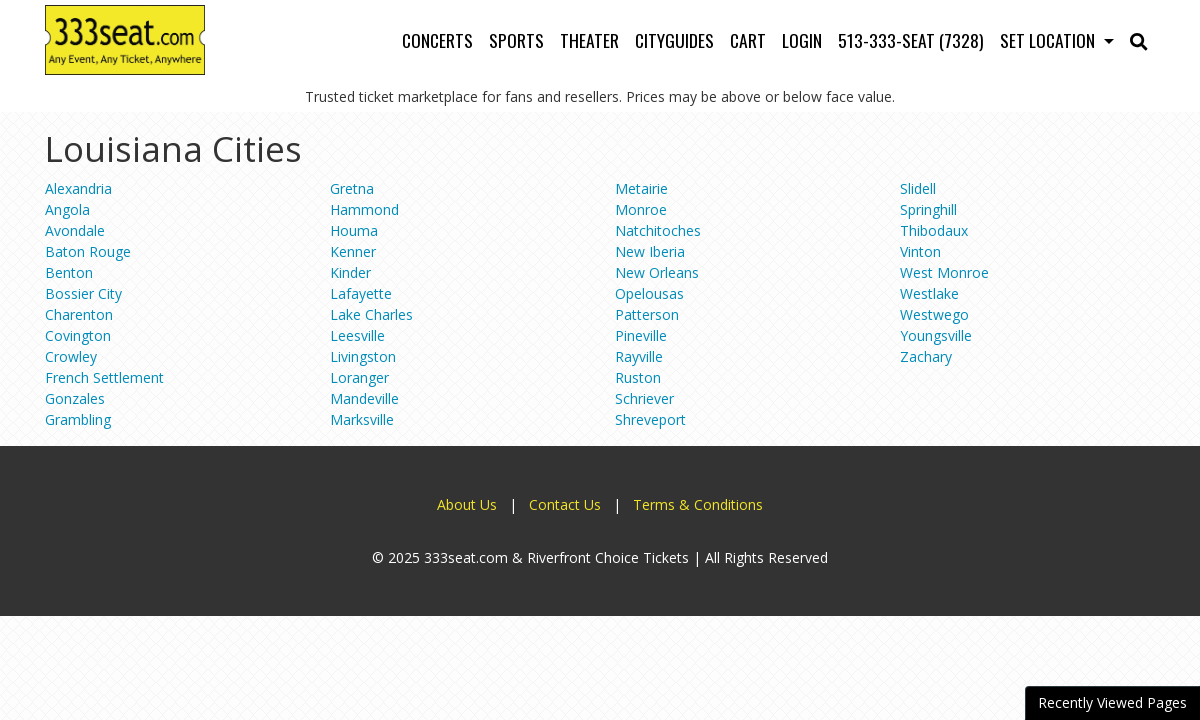  I want to click on Covington, so click(78, 335).